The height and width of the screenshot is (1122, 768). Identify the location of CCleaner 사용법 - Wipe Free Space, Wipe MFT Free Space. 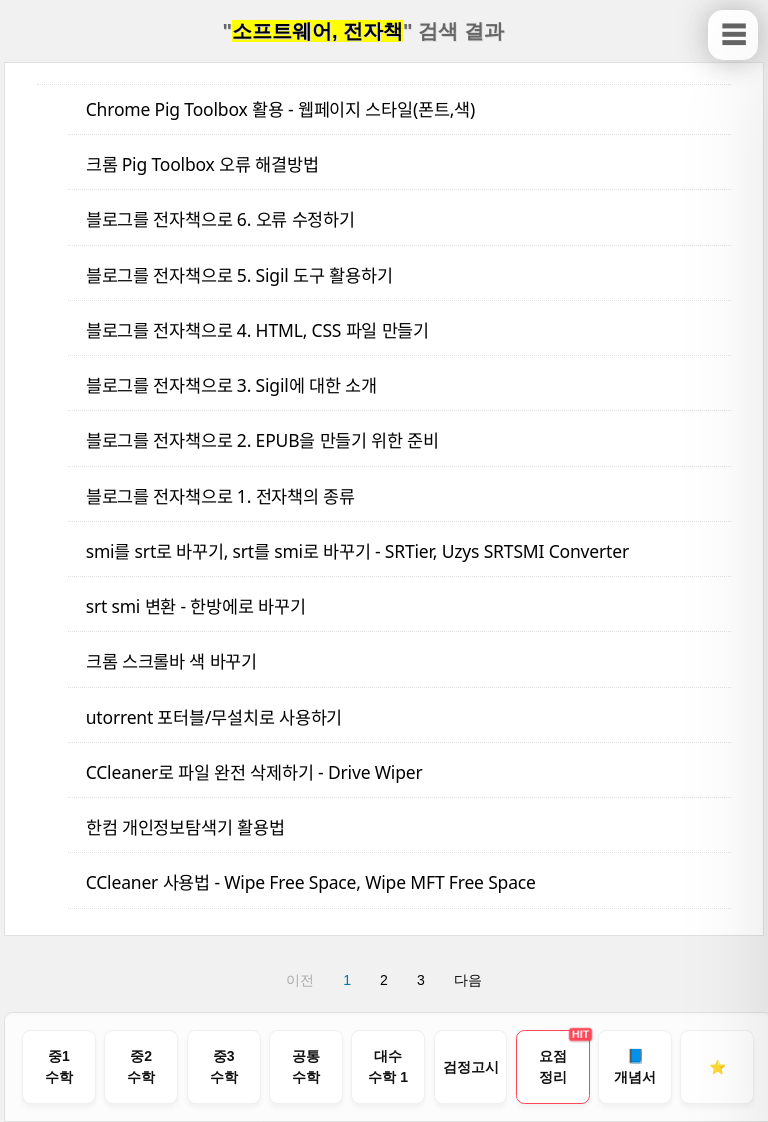
(311, 882).